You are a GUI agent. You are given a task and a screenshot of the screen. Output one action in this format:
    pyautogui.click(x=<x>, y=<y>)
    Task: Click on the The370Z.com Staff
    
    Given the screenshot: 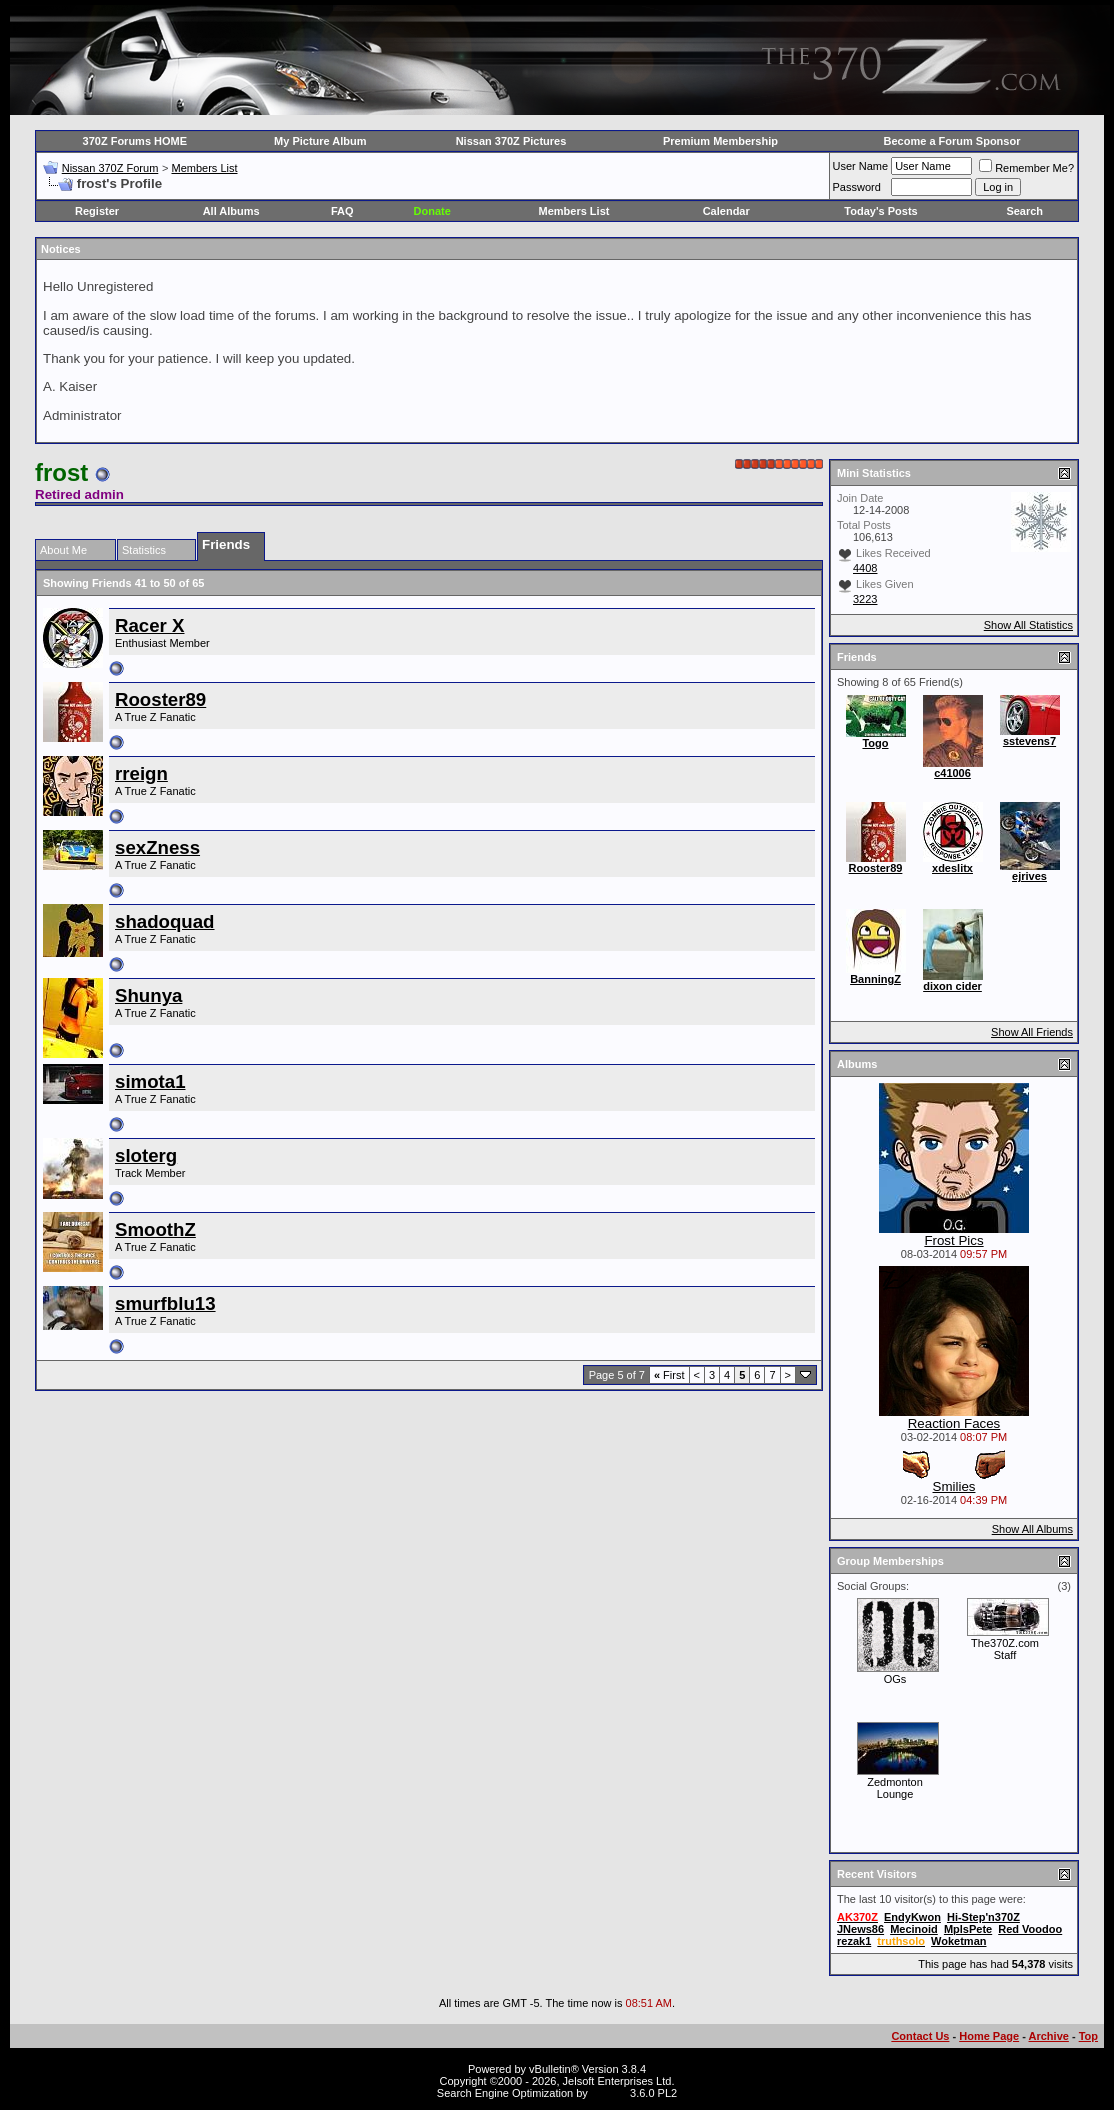 What is the action you would take?
    pyautogui.click(x=1005, y=1649)
    